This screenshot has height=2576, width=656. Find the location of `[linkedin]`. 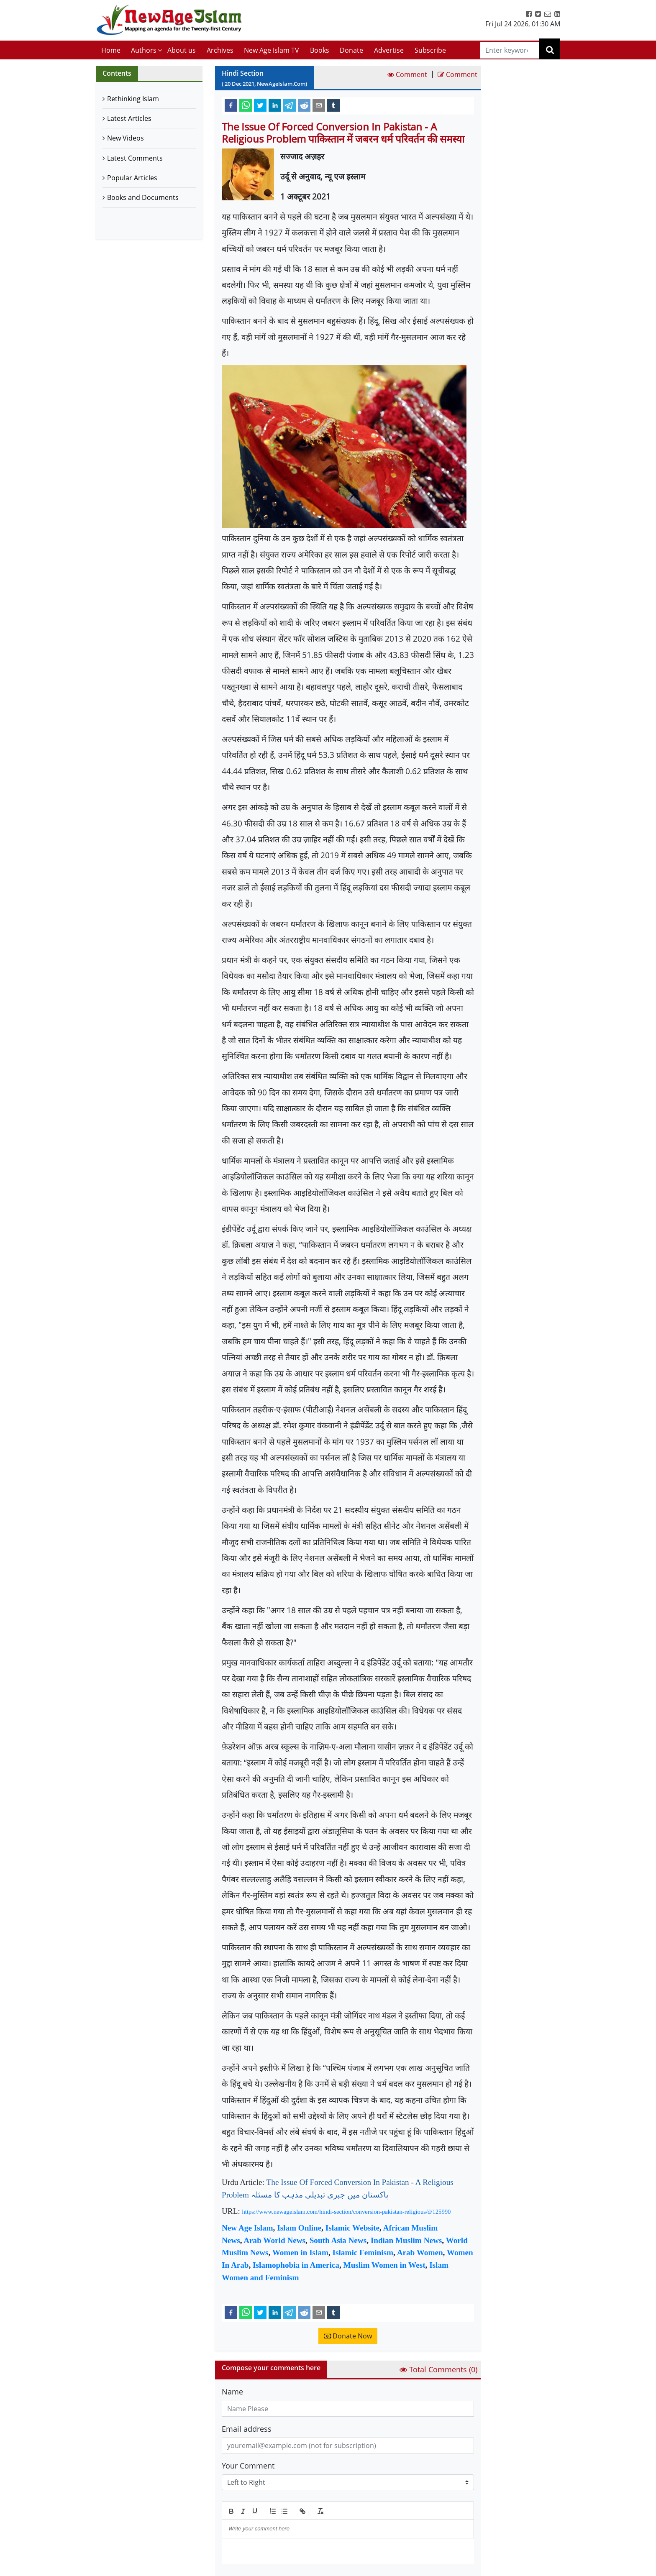

[linkedin] is located at coordinates (275, 105).